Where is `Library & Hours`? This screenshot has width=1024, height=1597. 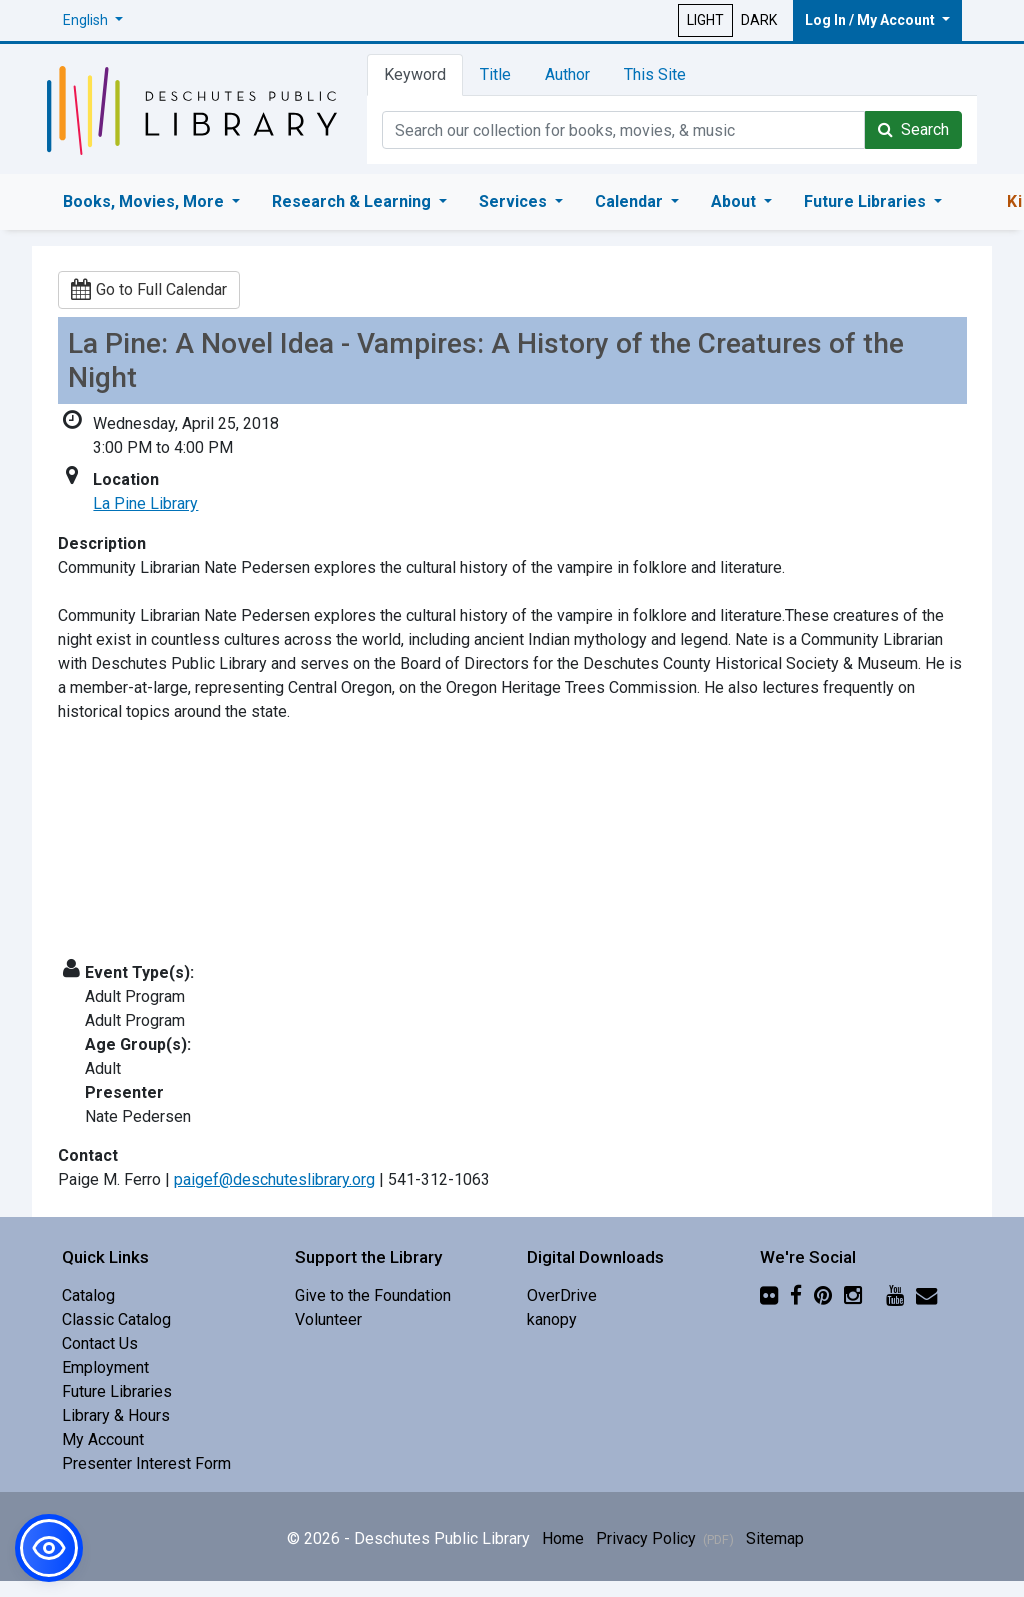 Library & Hours is located at coordinates (116, 1415).